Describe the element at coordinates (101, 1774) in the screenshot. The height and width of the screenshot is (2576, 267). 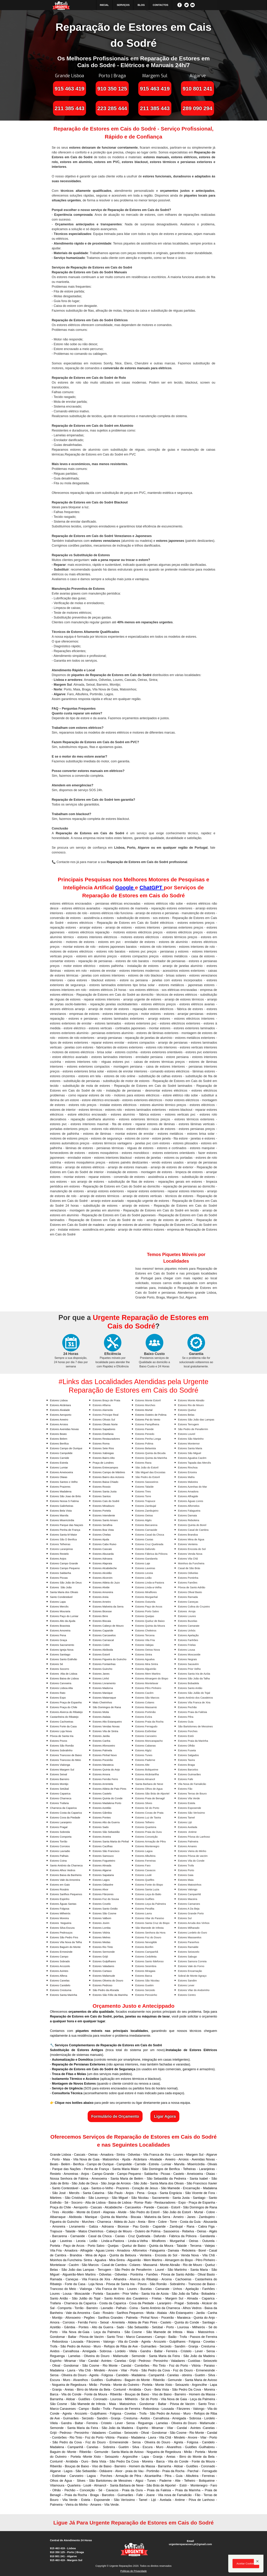
I see `Estores Amora` at that location.